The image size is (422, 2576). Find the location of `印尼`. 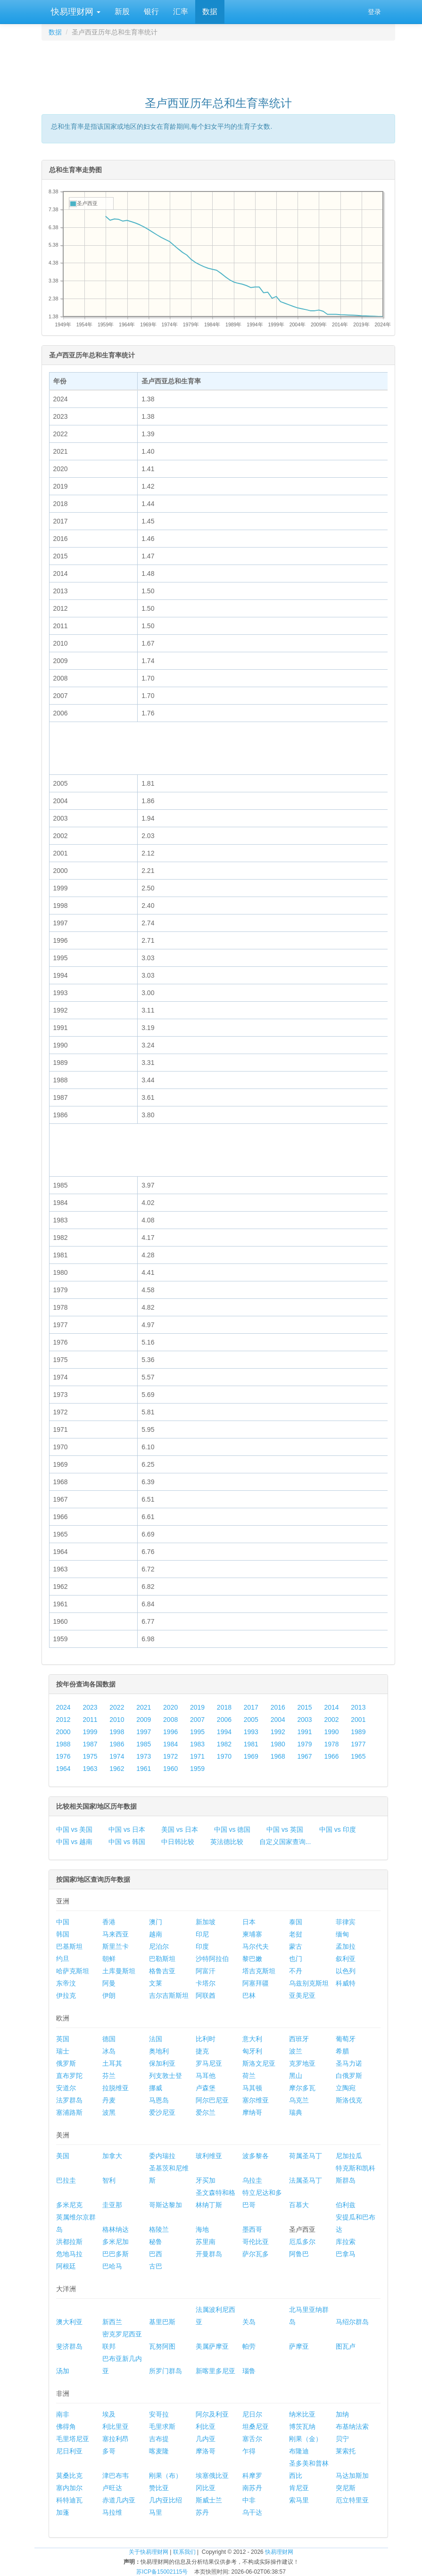

印尼 is located at coordinates (202, 1934).